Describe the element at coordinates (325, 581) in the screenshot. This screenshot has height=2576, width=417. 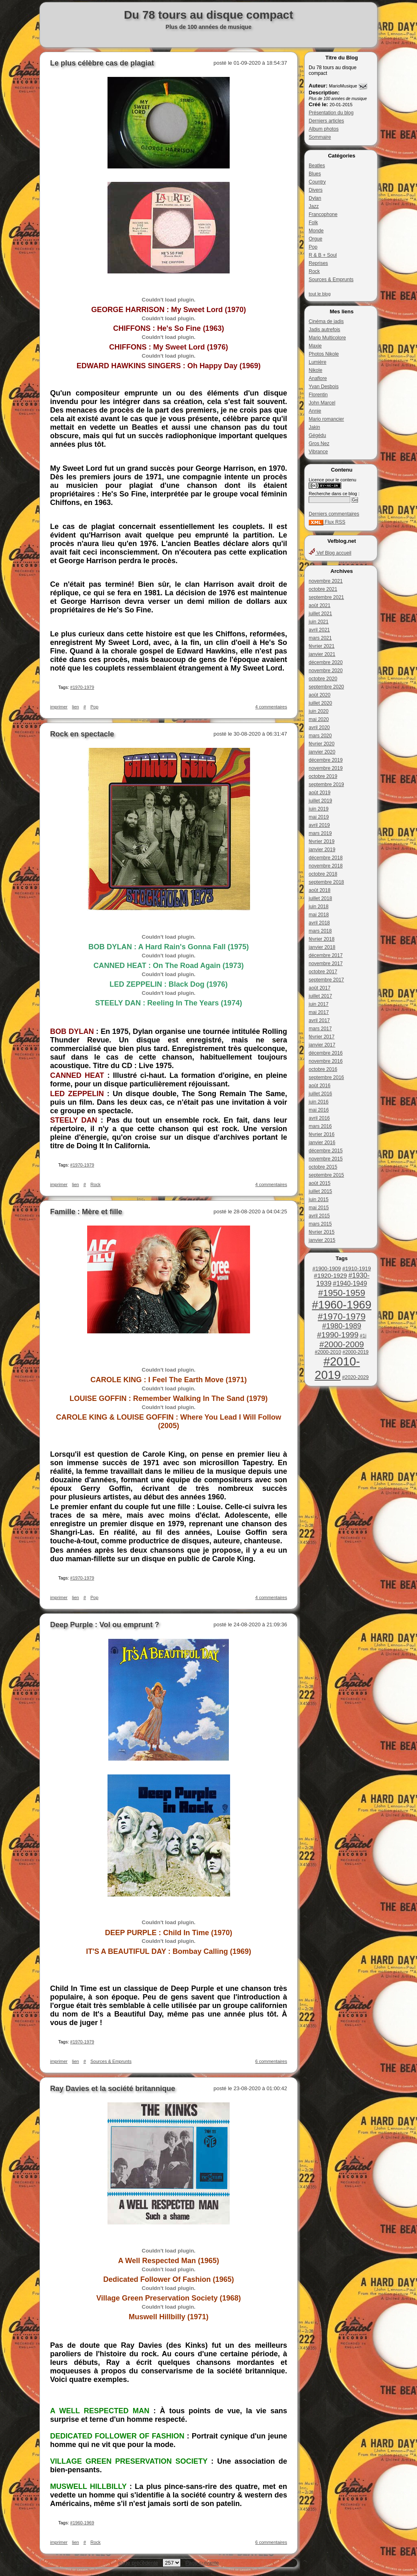
I see `novembre 2021` at that location.